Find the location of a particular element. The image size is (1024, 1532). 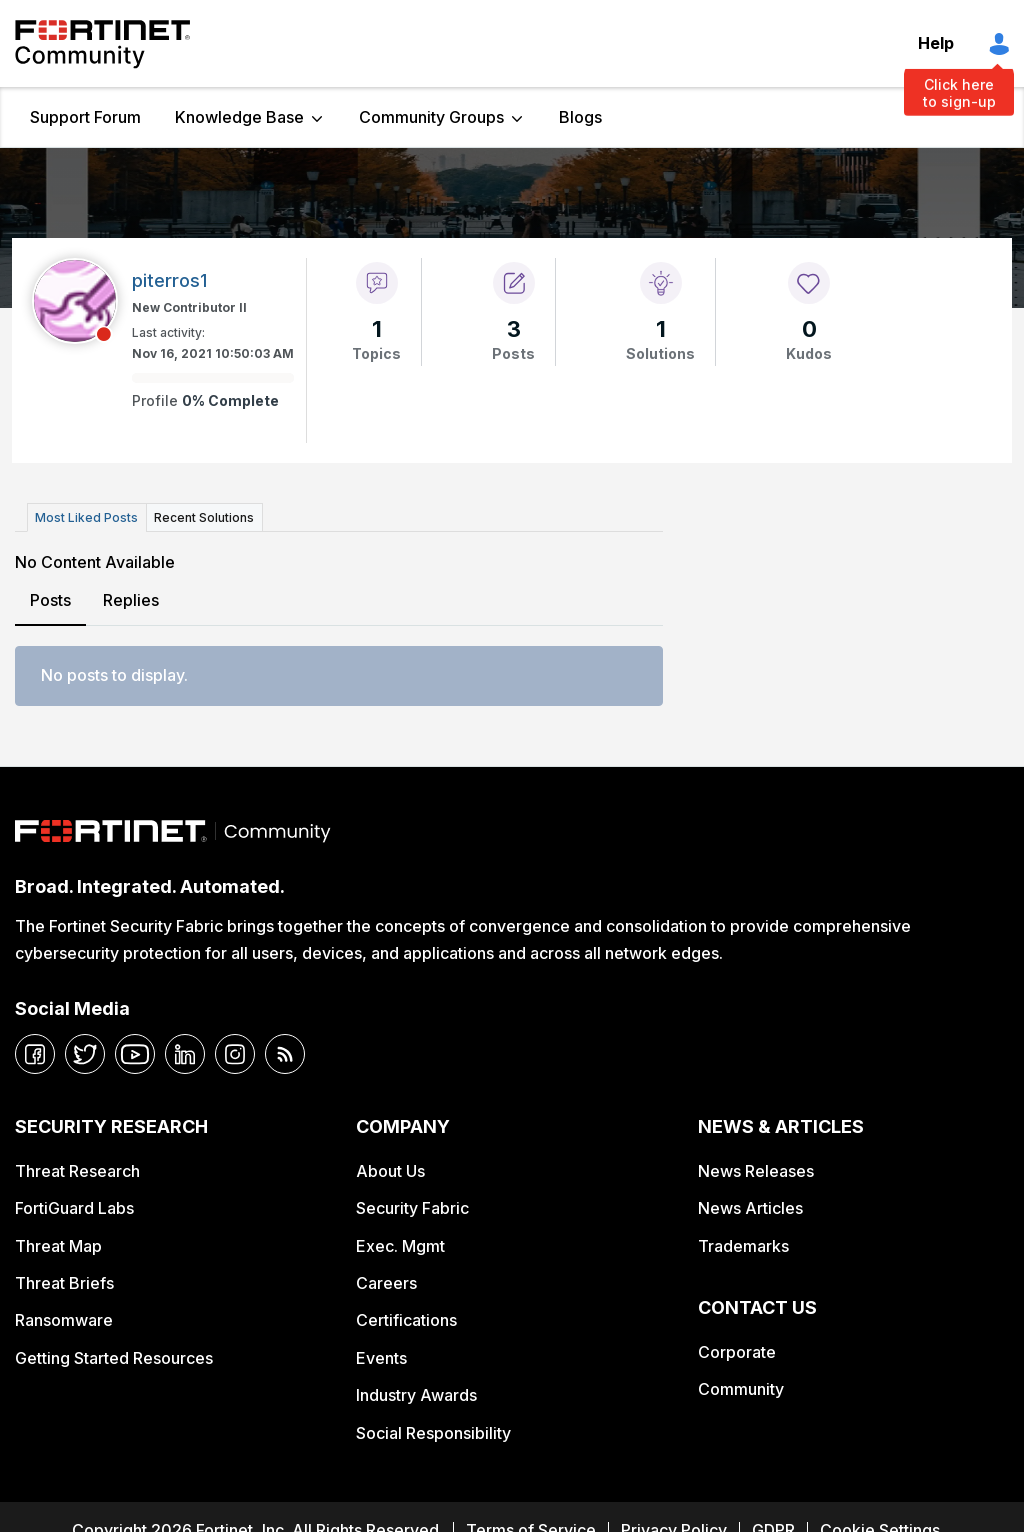

About Us is located at coordinates (390, 1170).